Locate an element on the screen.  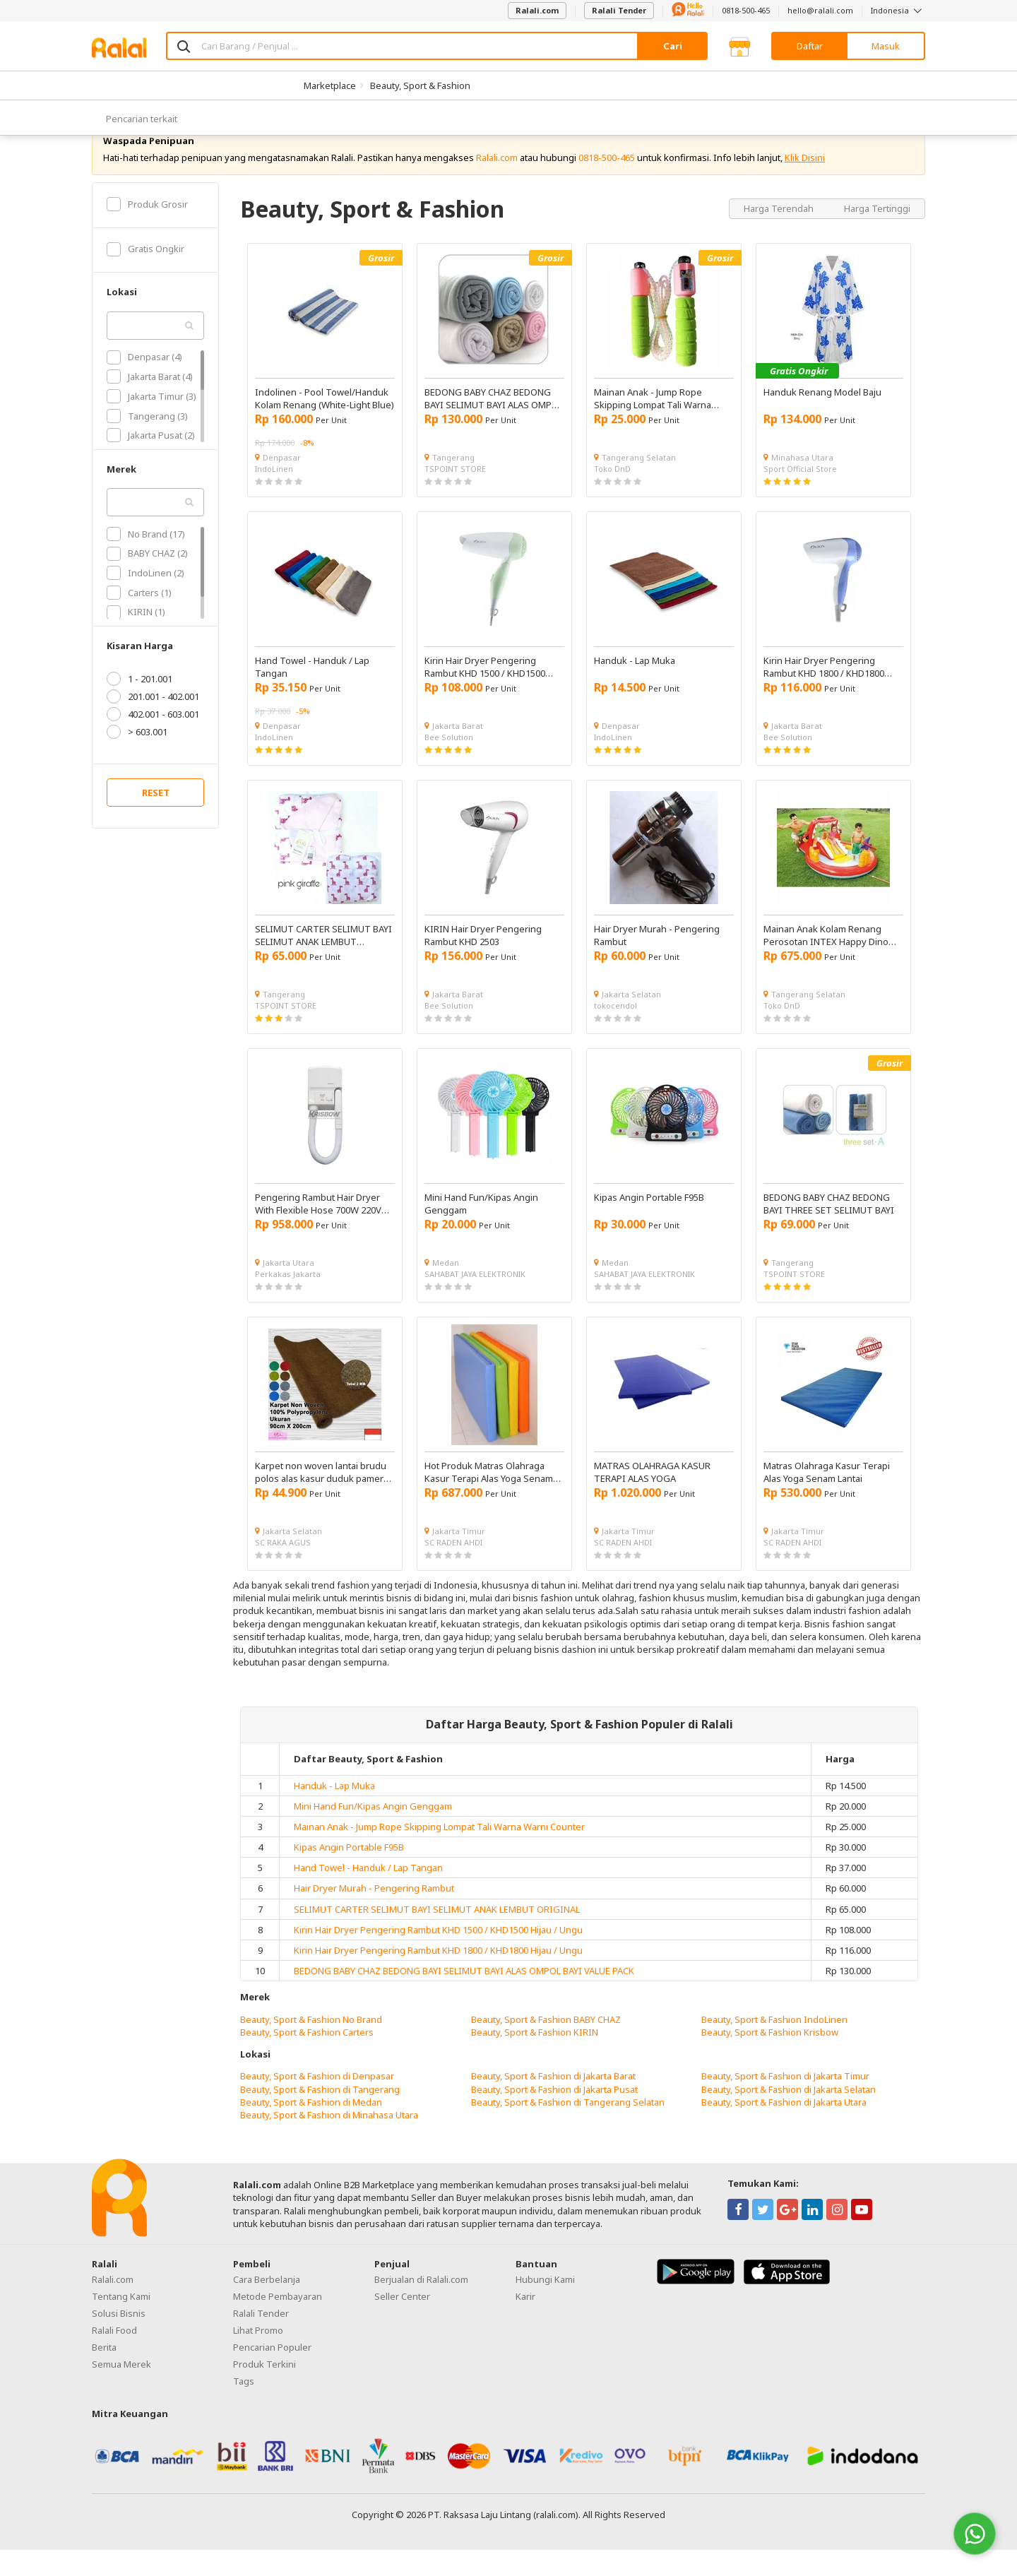
Beauty, Sport & Fashion BABY CHAZ is located at coordinates (546, 2045).